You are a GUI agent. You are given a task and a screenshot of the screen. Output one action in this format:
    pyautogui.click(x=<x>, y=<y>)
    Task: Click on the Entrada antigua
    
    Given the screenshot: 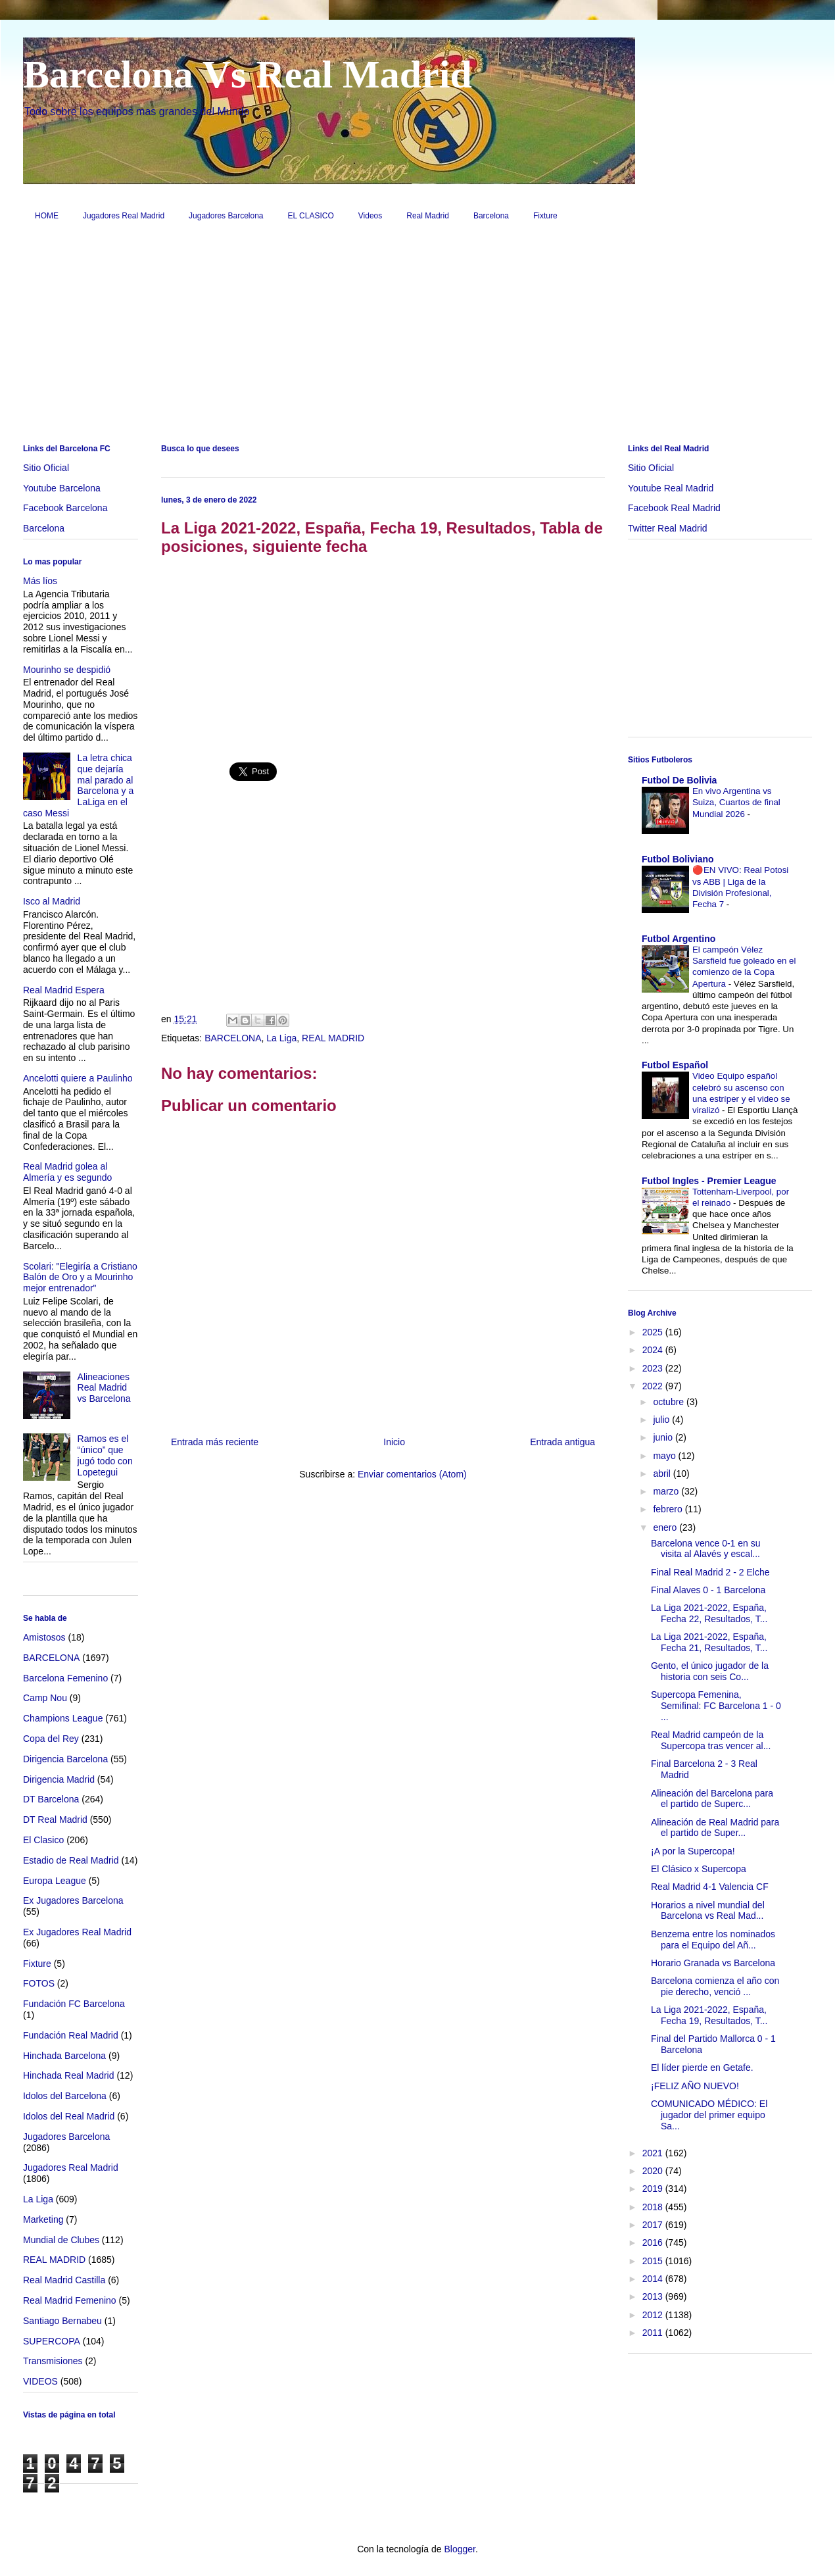 What is the action you would take?
    pyautogui.click(x=562, y=1442)
    